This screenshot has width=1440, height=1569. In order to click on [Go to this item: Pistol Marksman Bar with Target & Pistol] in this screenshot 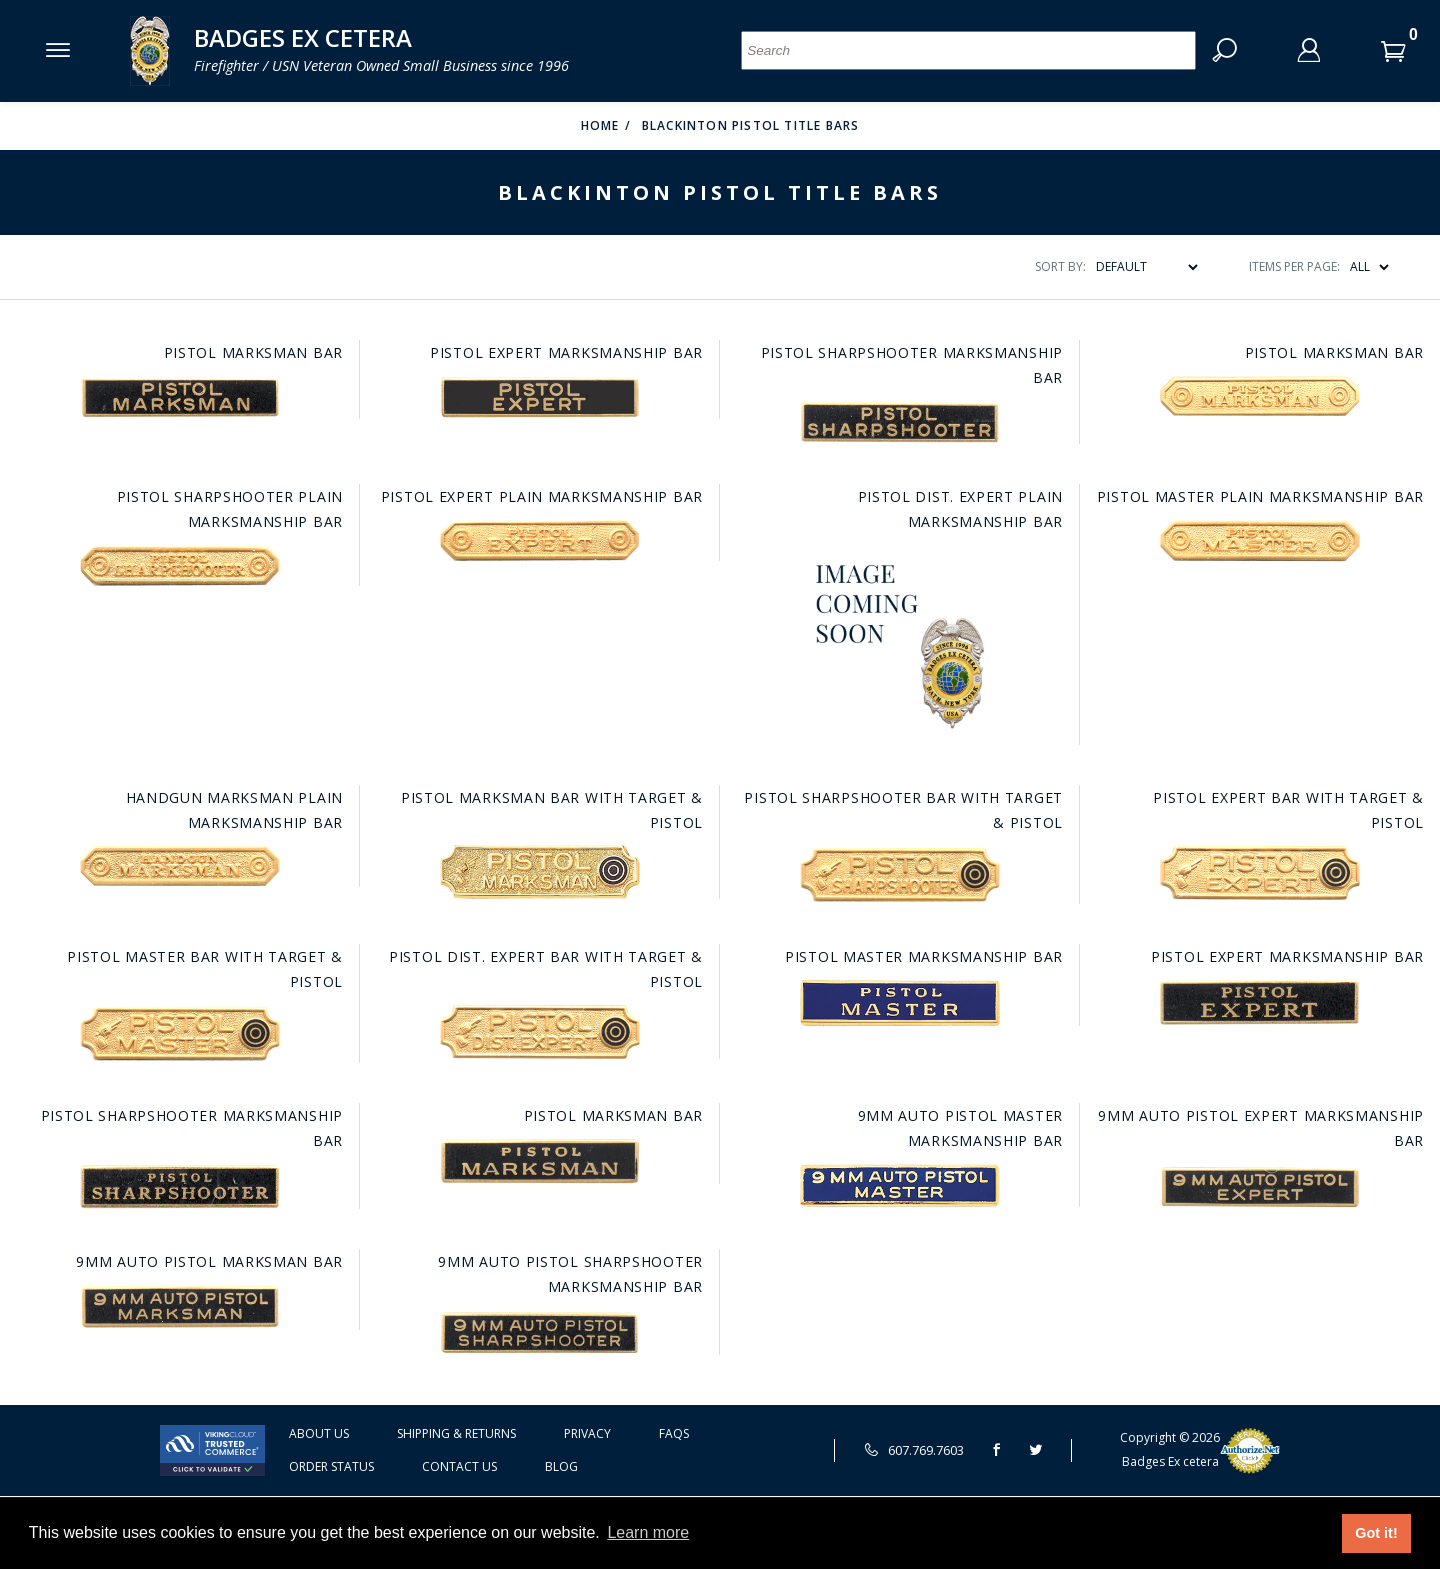, I will do `click(540, 872)`.